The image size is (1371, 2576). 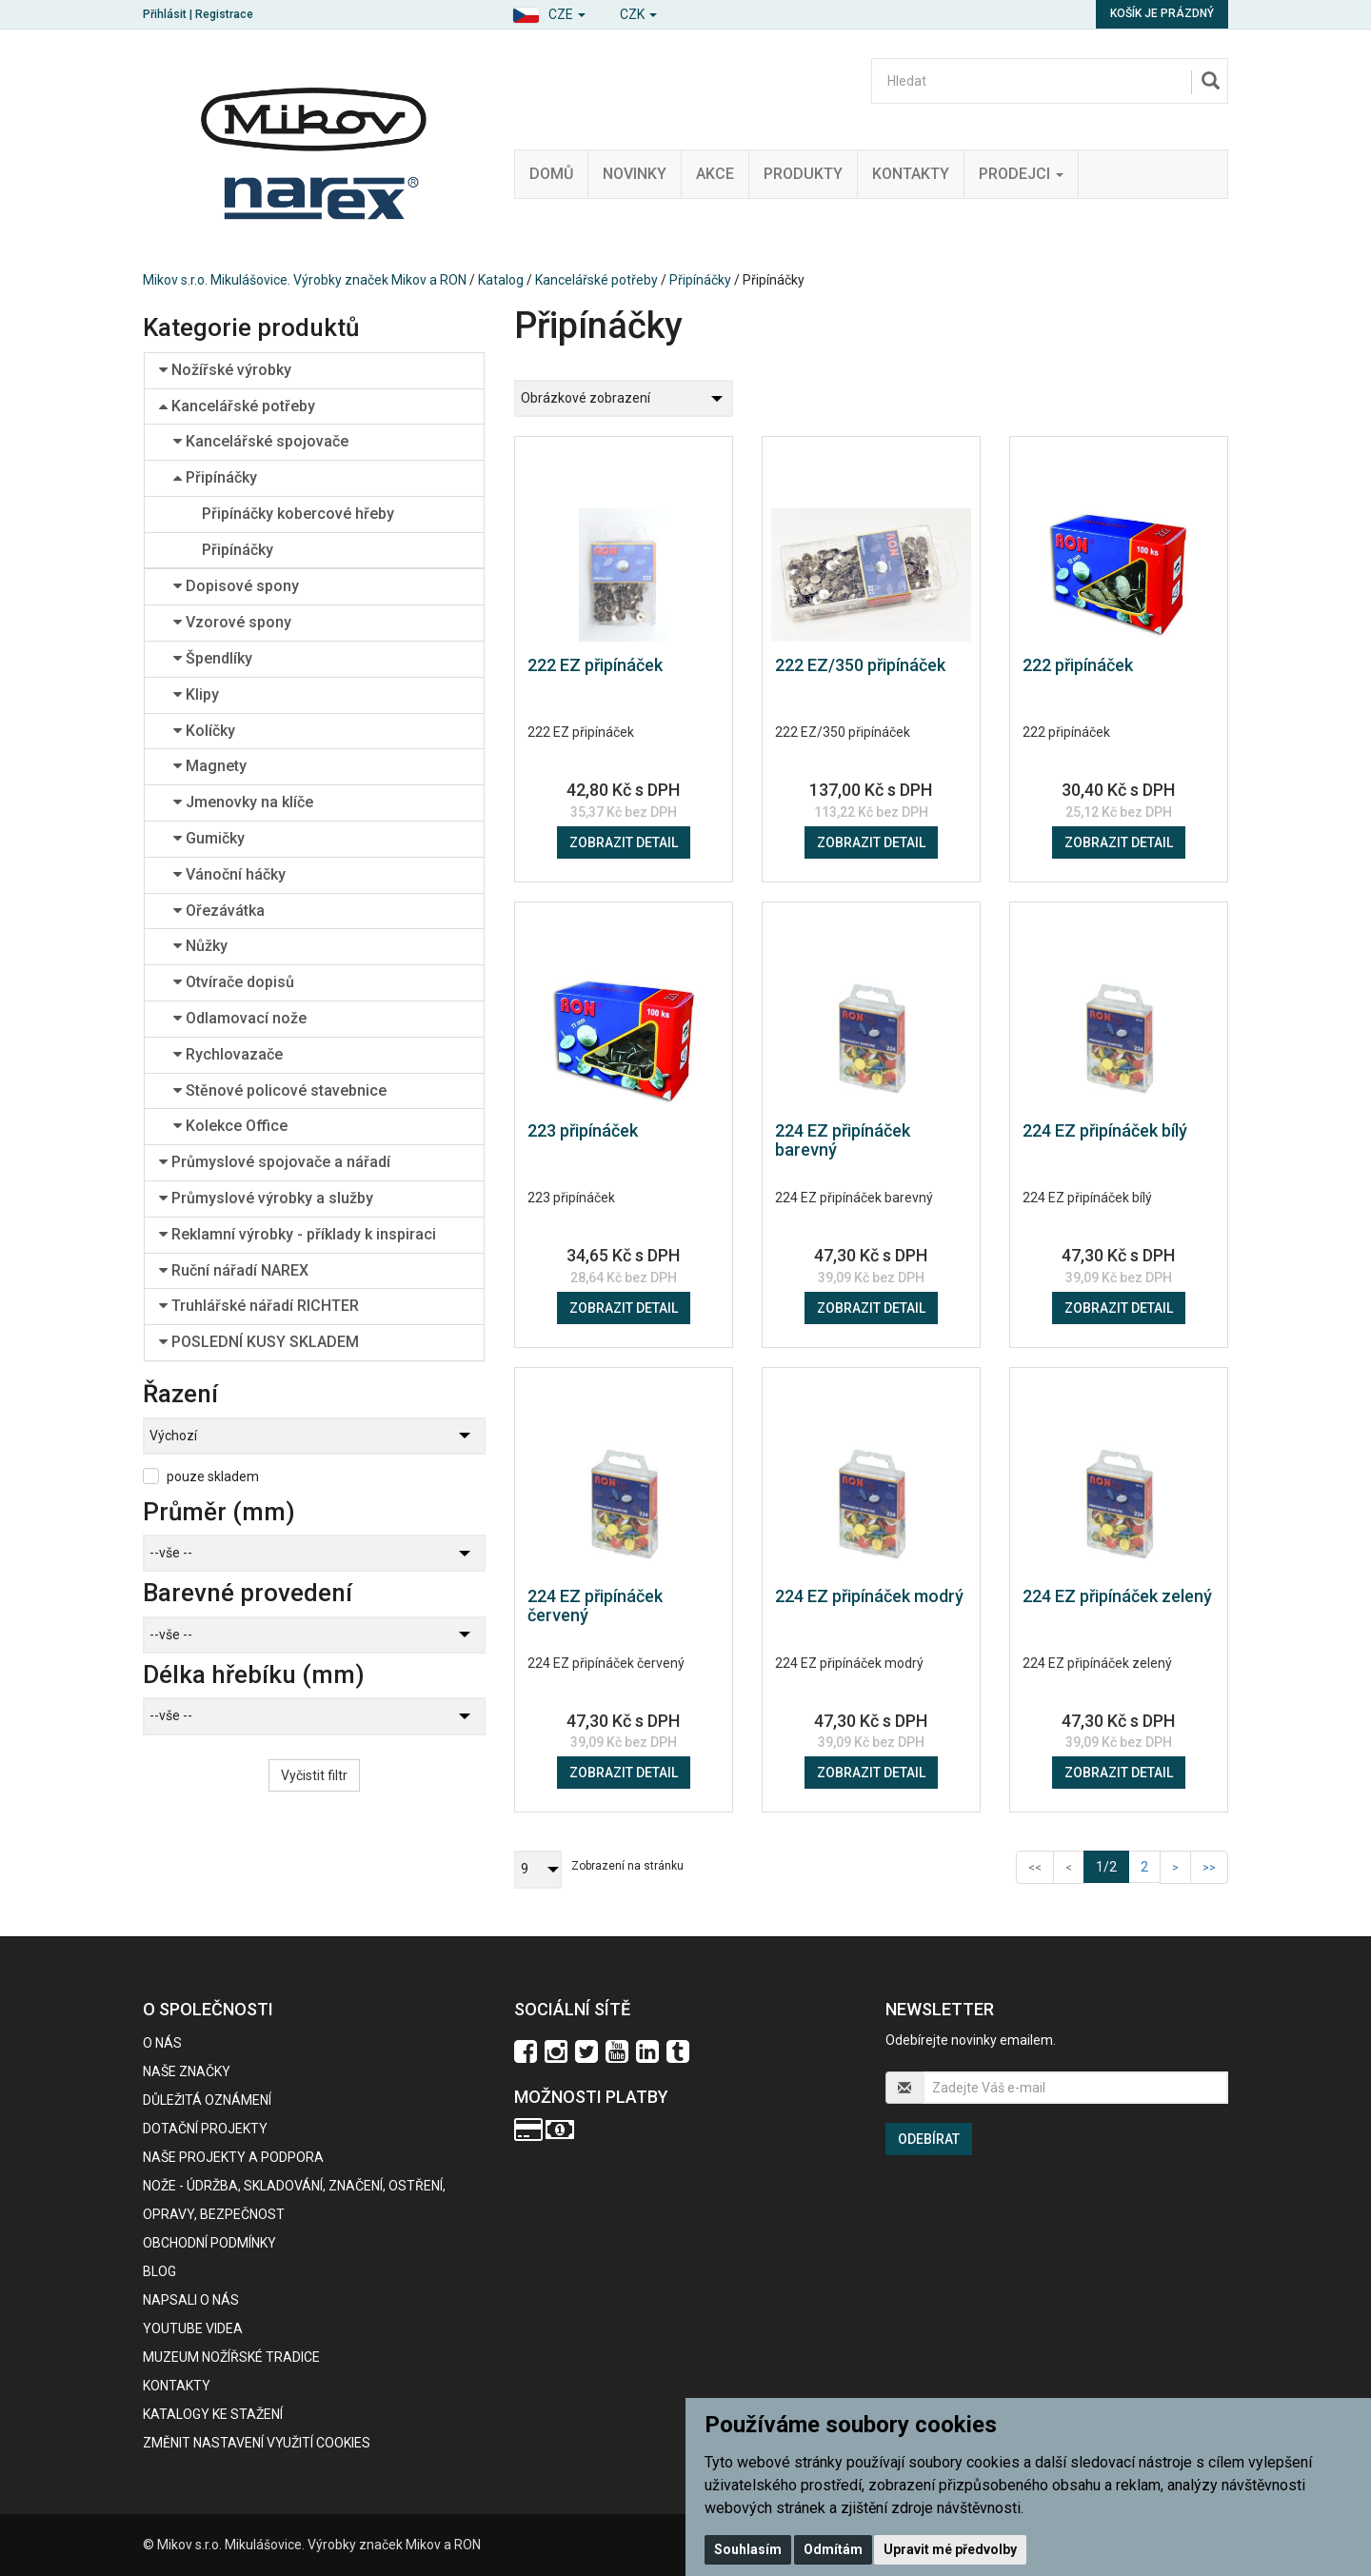 What do you see at coordinates (207, 2100) in the screenshot?
I see `Důležitá oznámení` at bounding box center [207, 2100].